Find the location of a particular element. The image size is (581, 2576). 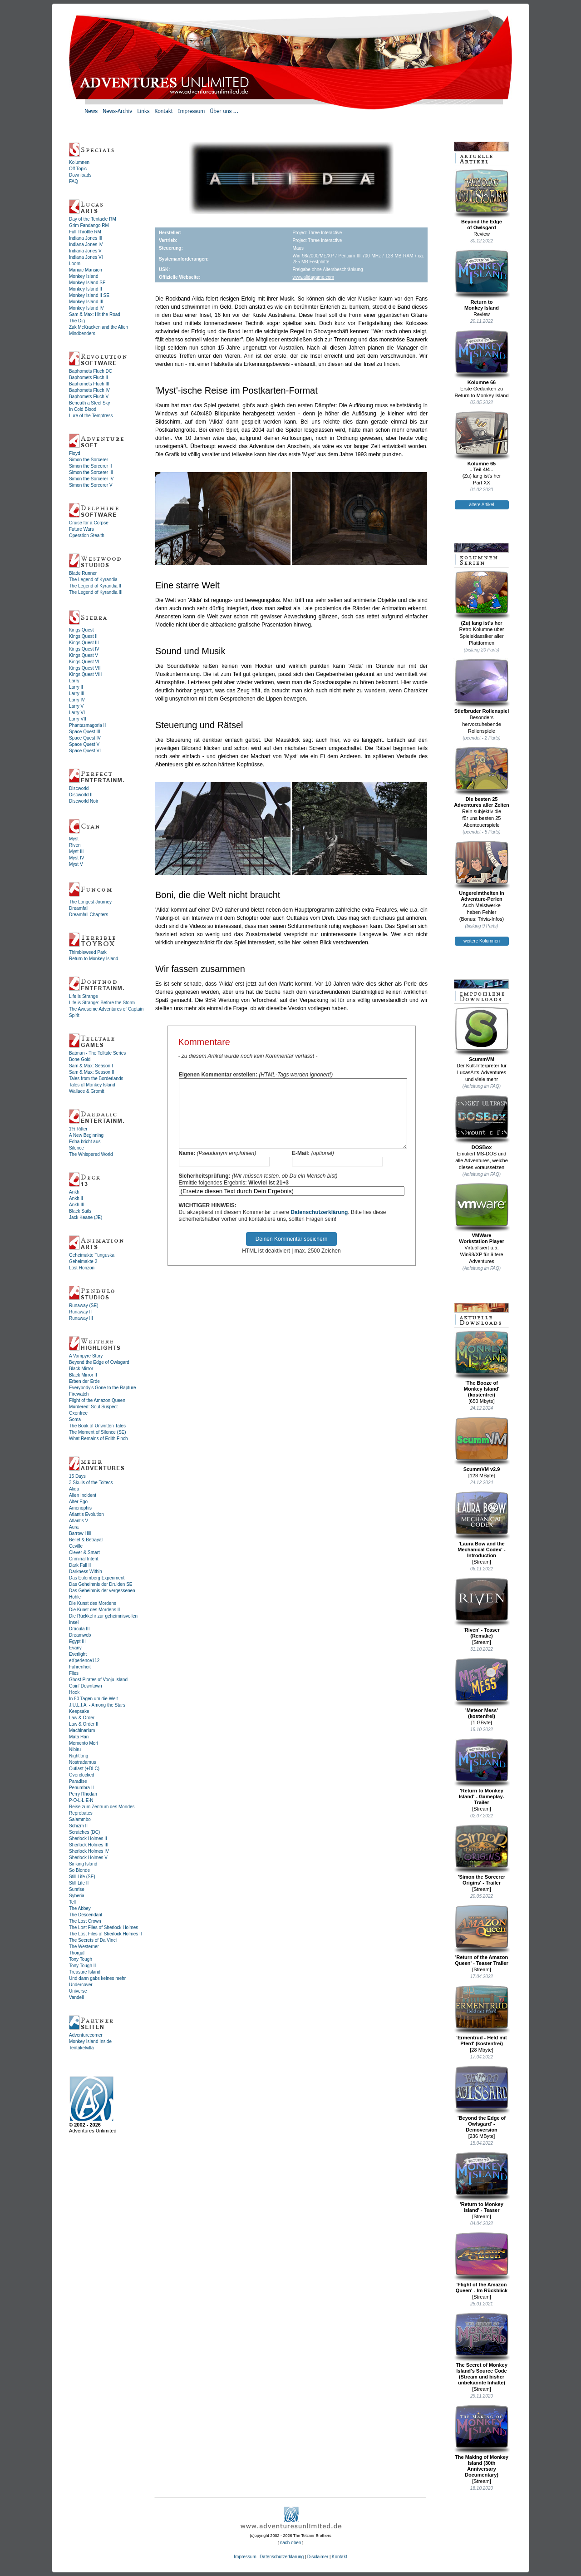

Ghost Pirates of Vooju Island is located at coordinates (98, 1679).